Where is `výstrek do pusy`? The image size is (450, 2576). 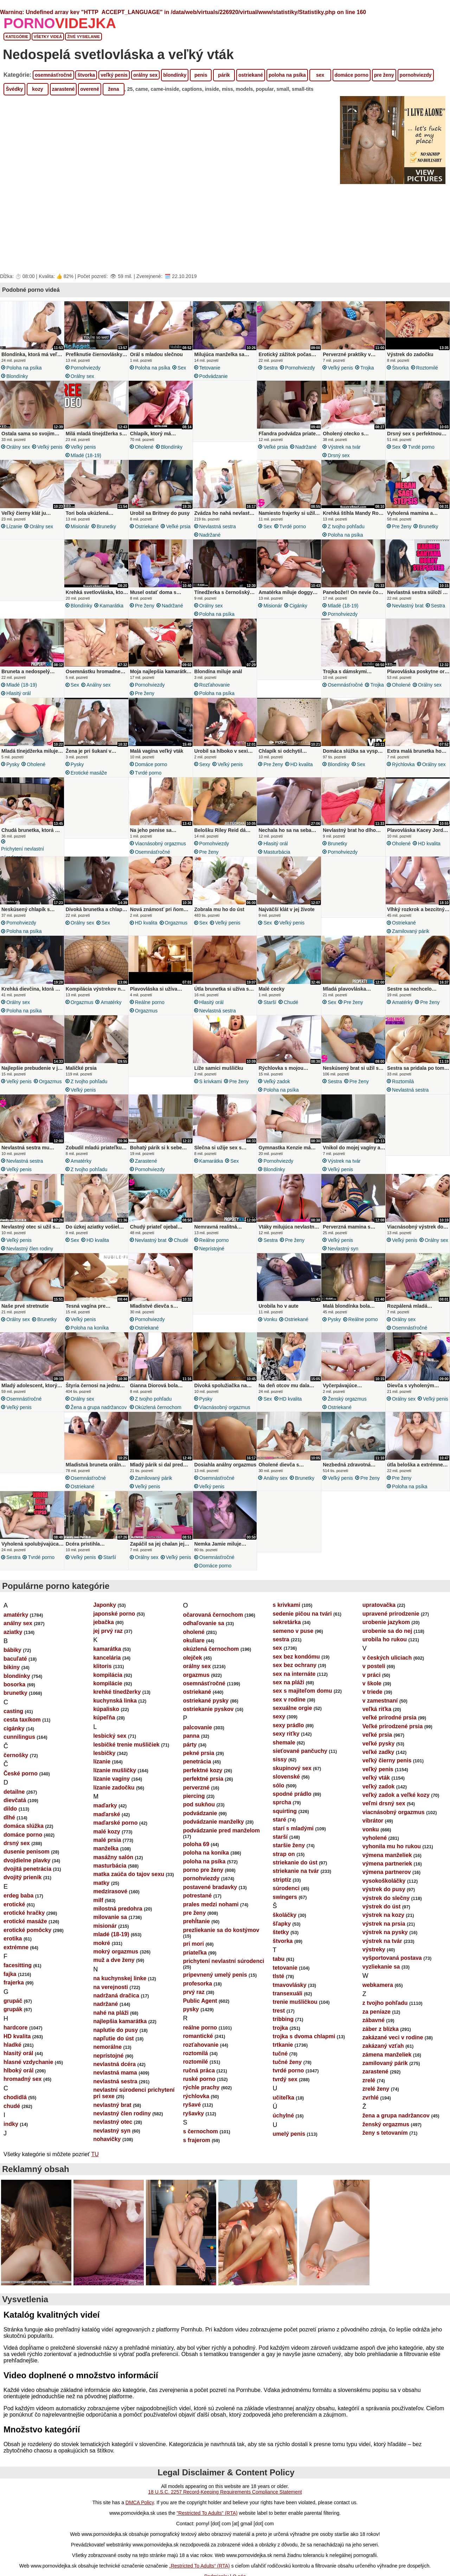 výstrek do pusy is located at coordinates (383, 1910).